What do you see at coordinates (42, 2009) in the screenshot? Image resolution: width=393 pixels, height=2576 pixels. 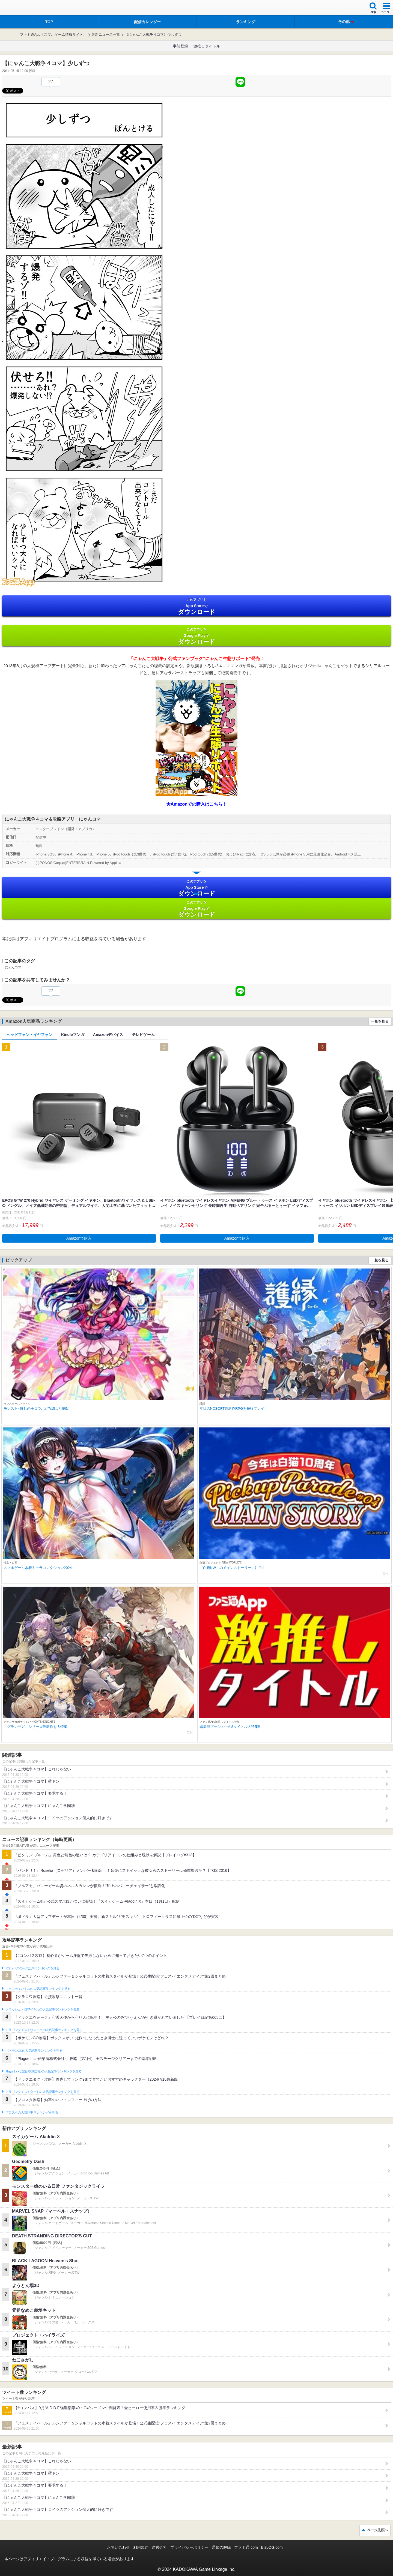 I see `クラッシュ・ロワイヤルの人気記事ランキングを見る` at bounding box center [42, 2009].